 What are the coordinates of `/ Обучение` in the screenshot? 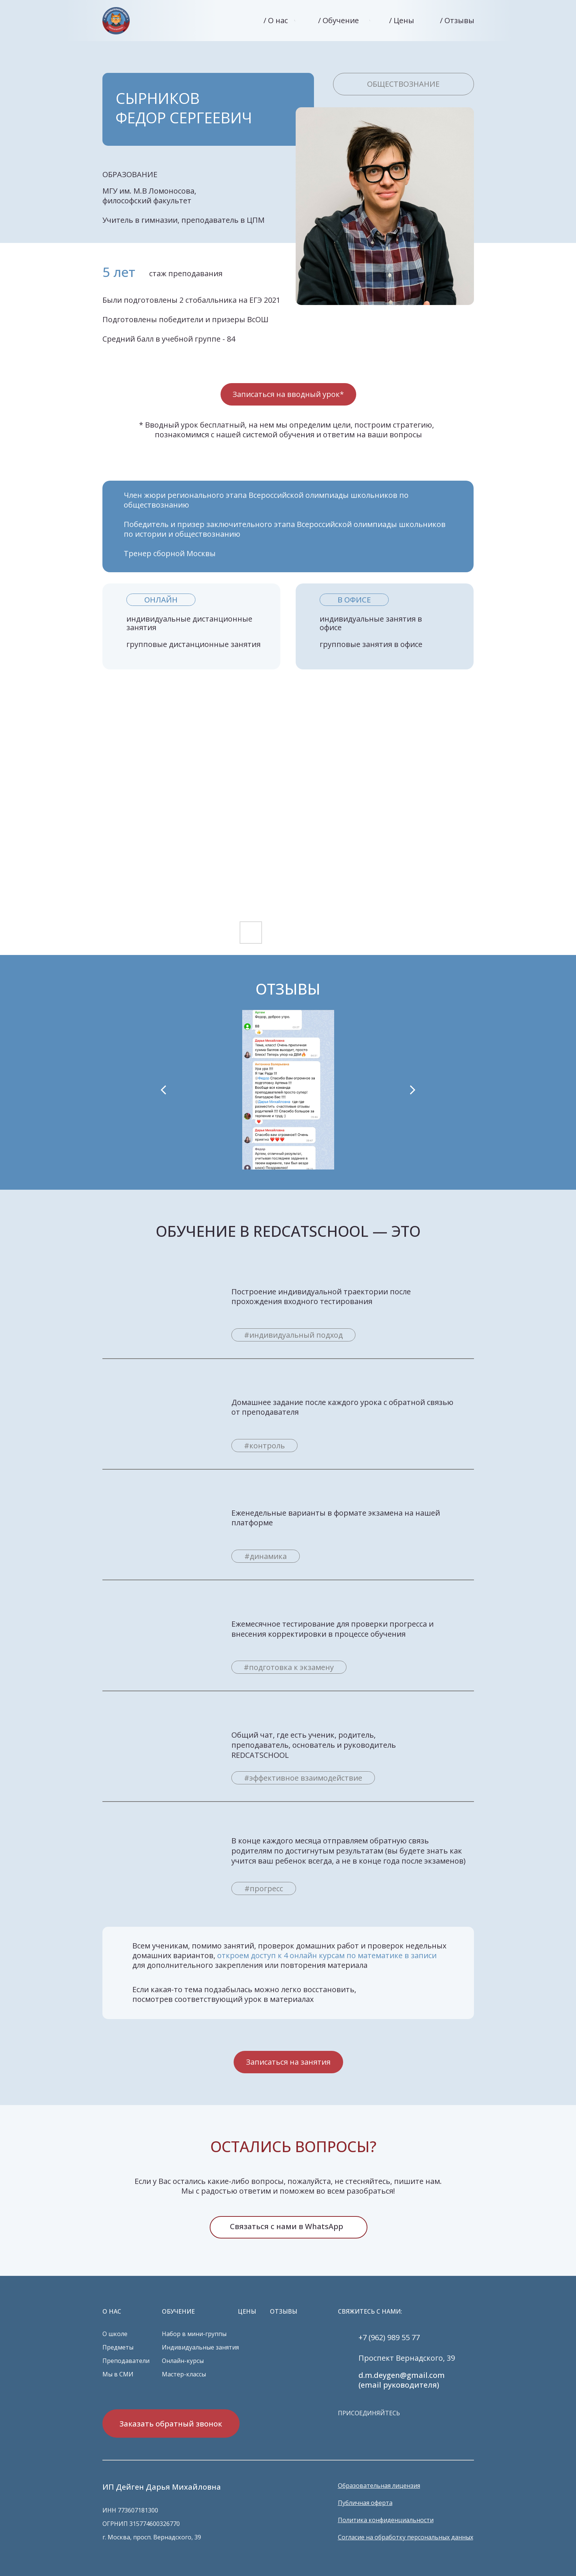 It's located at (338, 20).